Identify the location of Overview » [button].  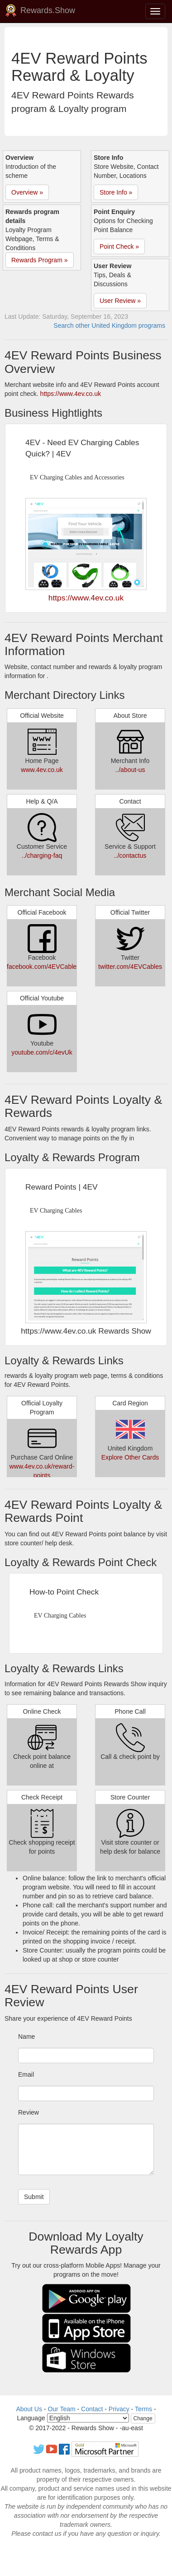
(27, 192).